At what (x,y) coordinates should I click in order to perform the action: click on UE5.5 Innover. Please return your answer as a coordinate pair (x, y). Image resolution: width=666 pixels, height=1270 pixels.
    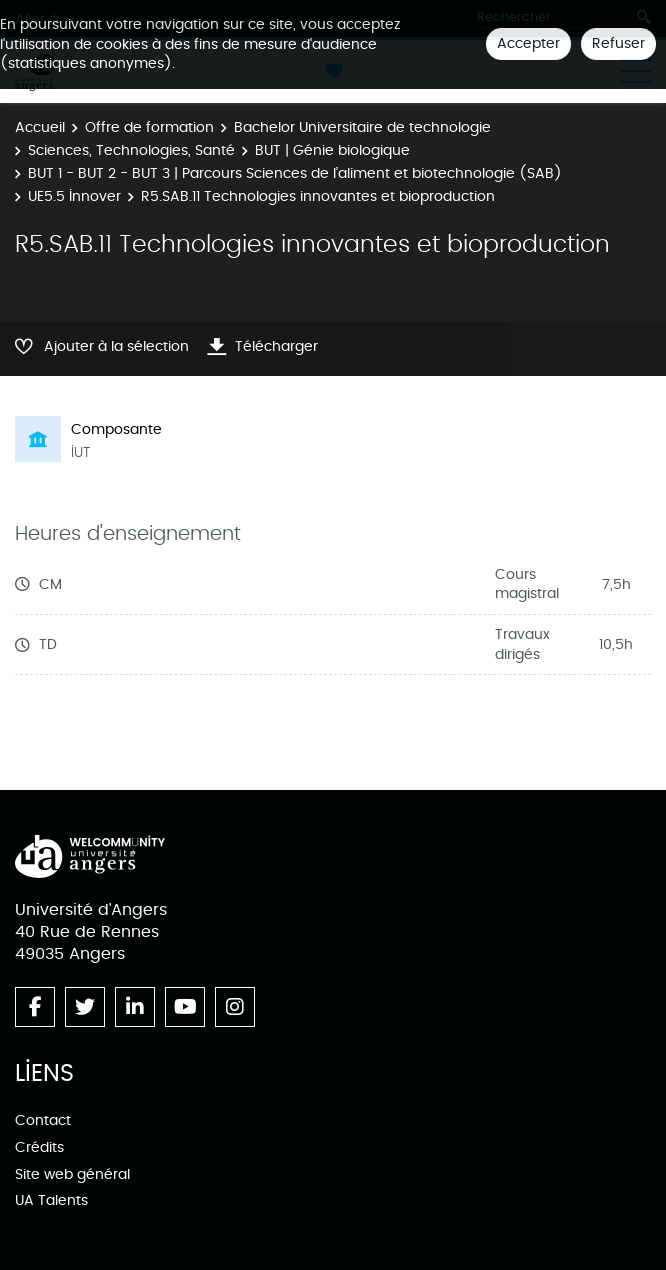
    Looking at the image, I should click on (74, 196).